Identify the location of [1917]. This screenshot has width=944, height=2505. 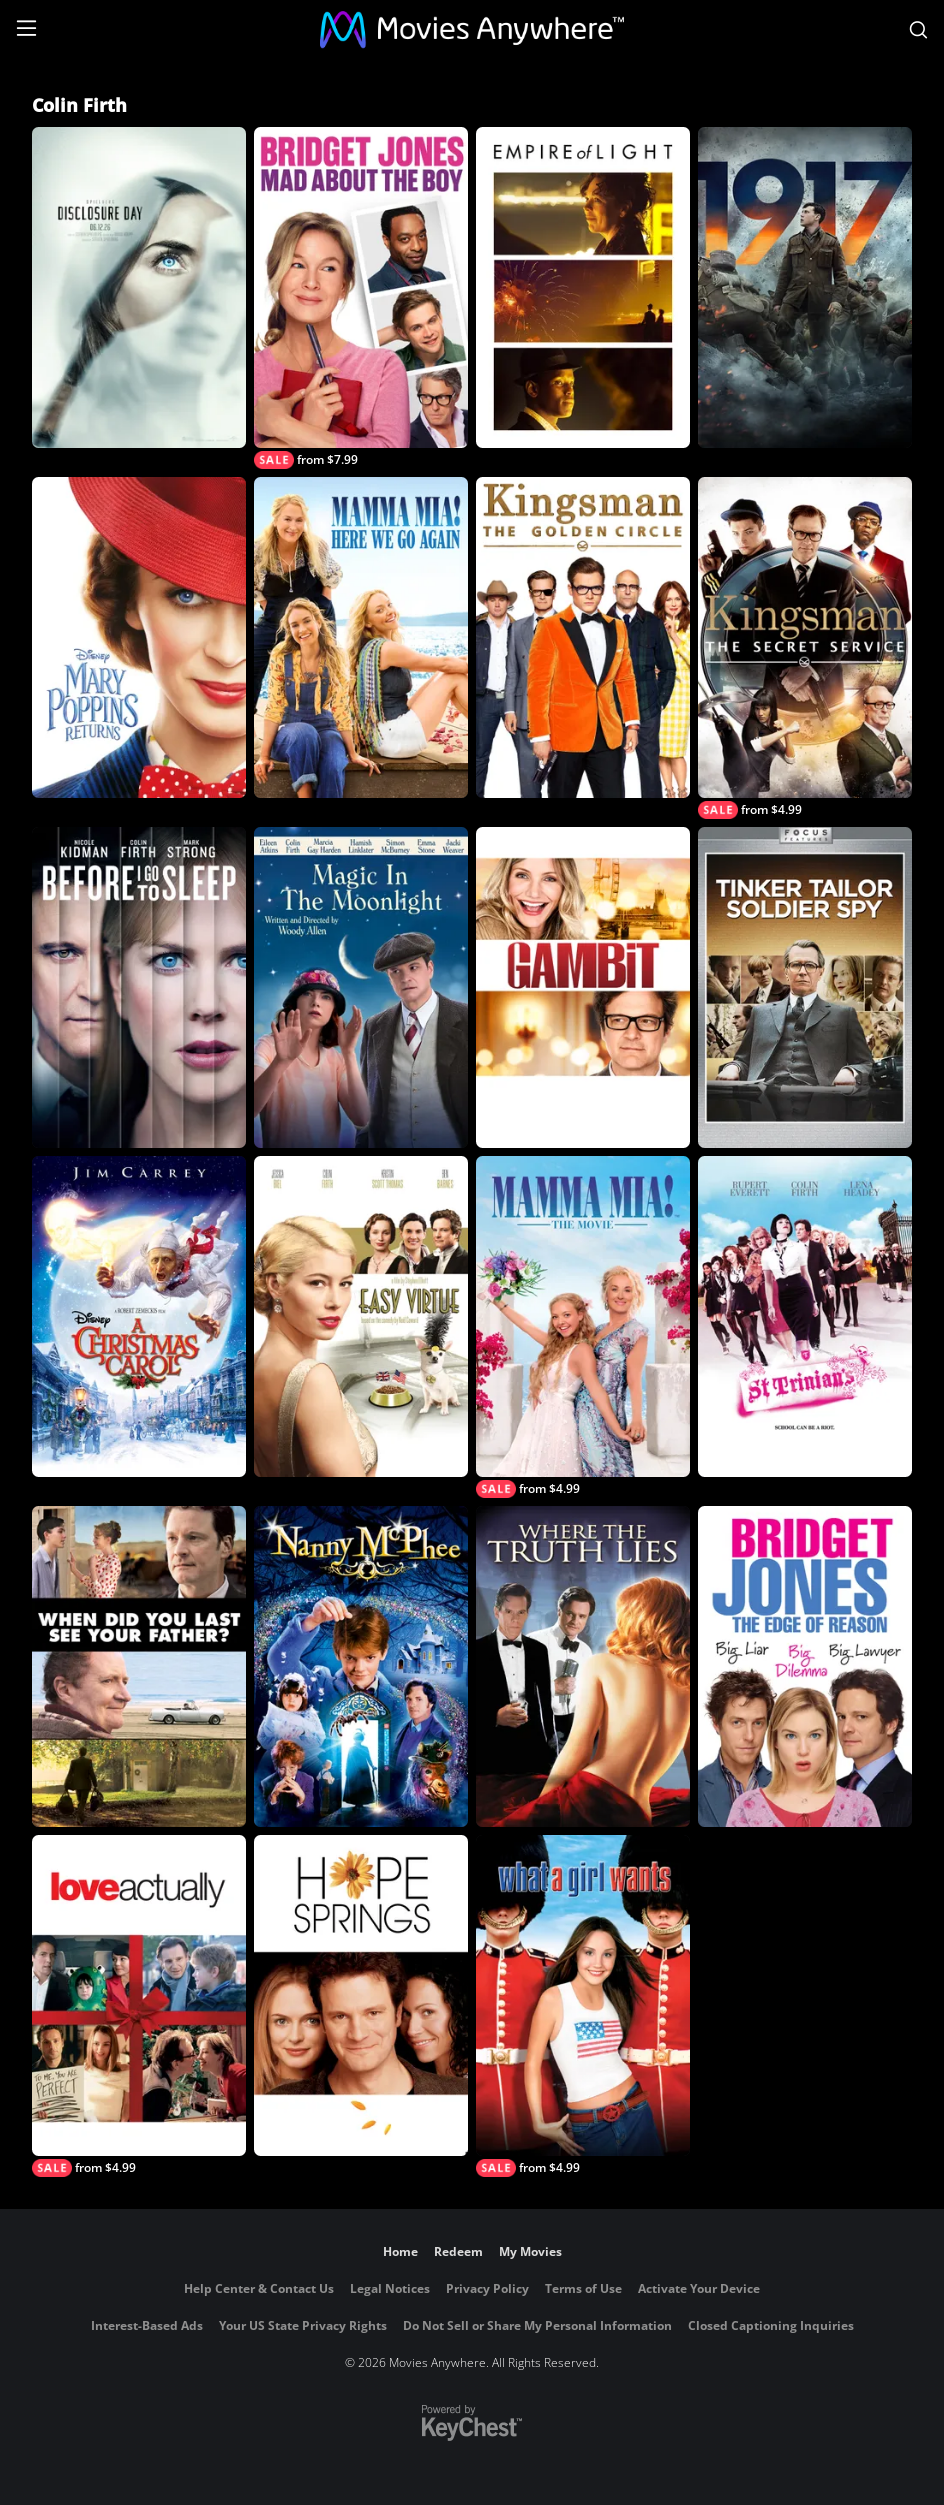
(805, 287).